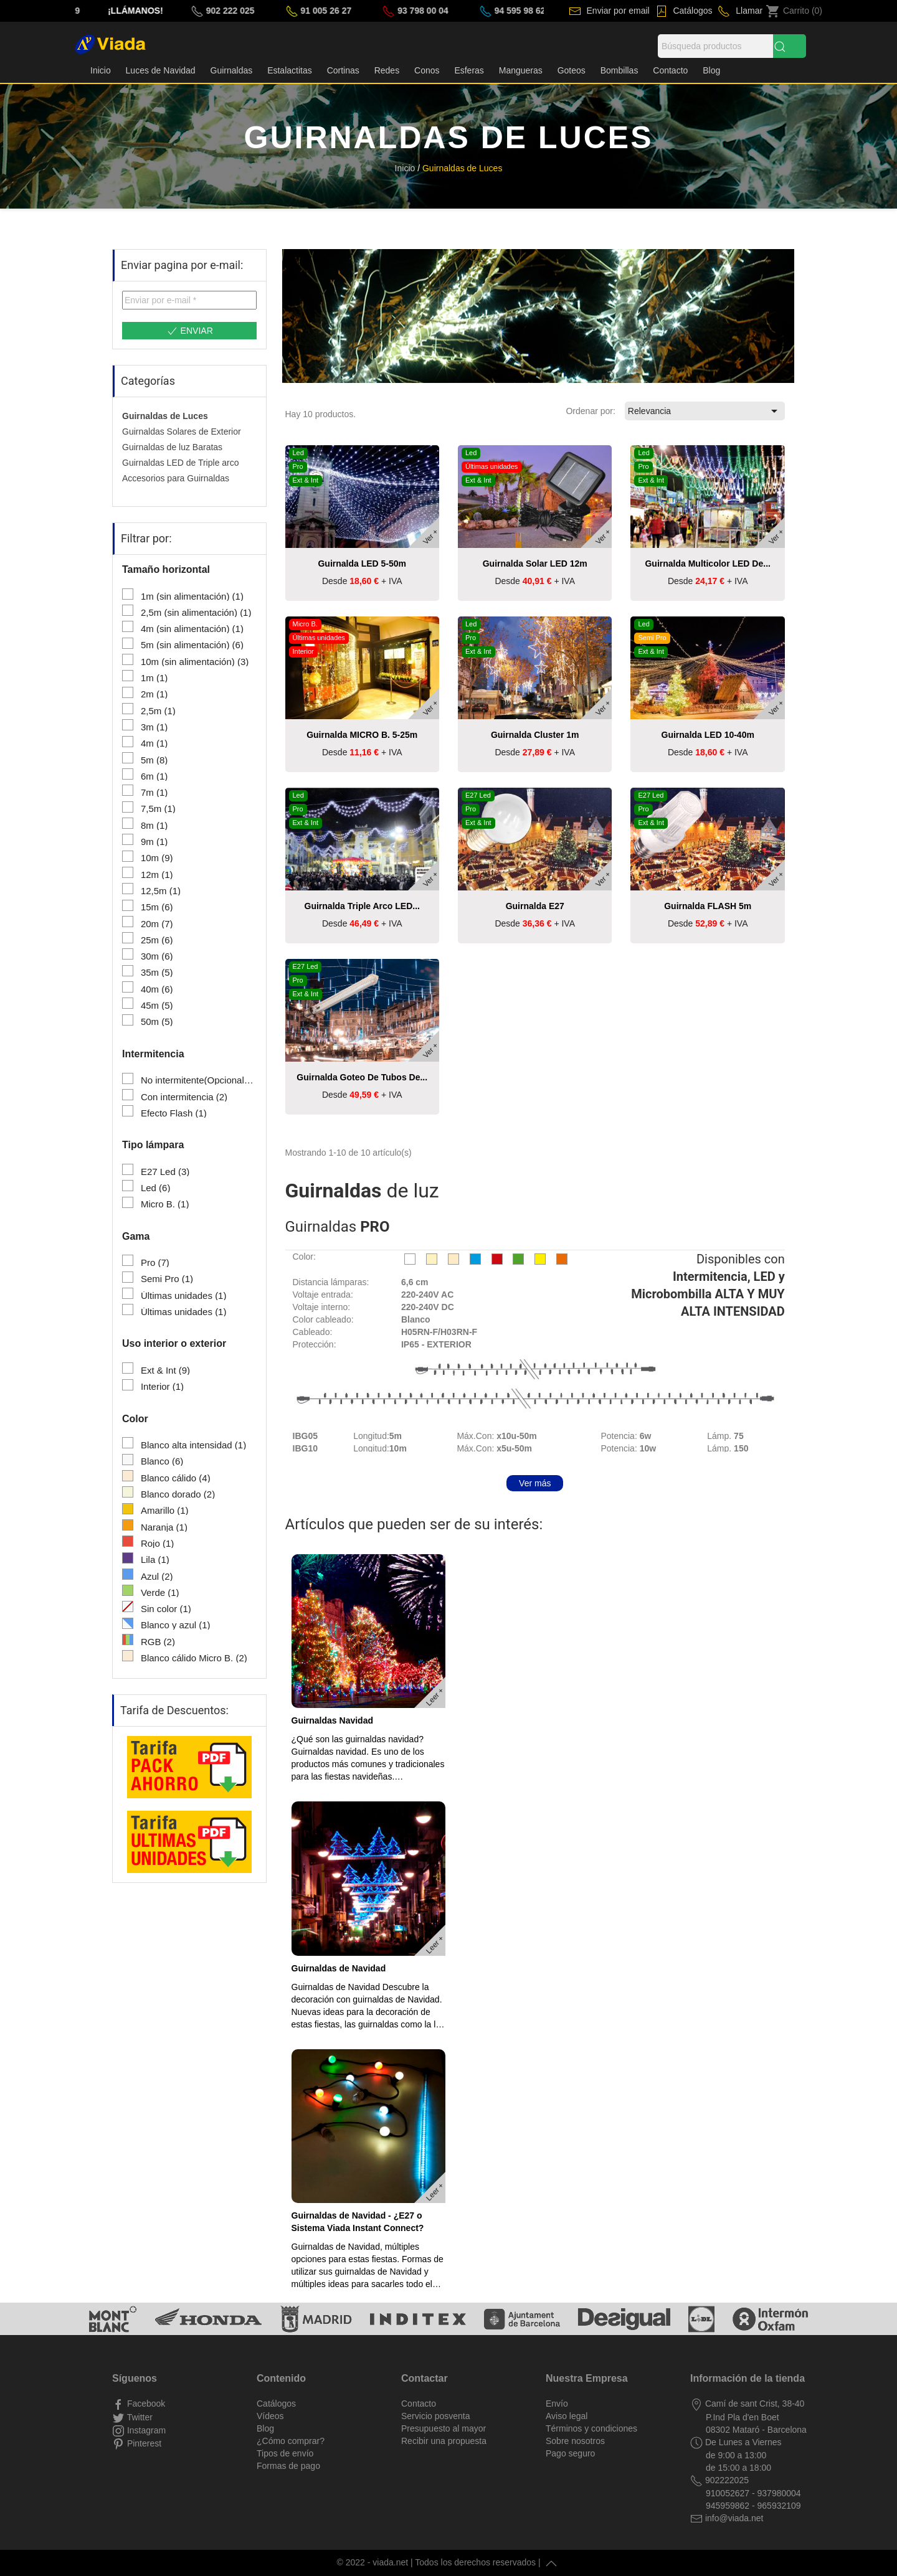  What do you see at coordinates (158, 711) in the screenshot?
I see `2,5m` at bounding box center [158, 711].